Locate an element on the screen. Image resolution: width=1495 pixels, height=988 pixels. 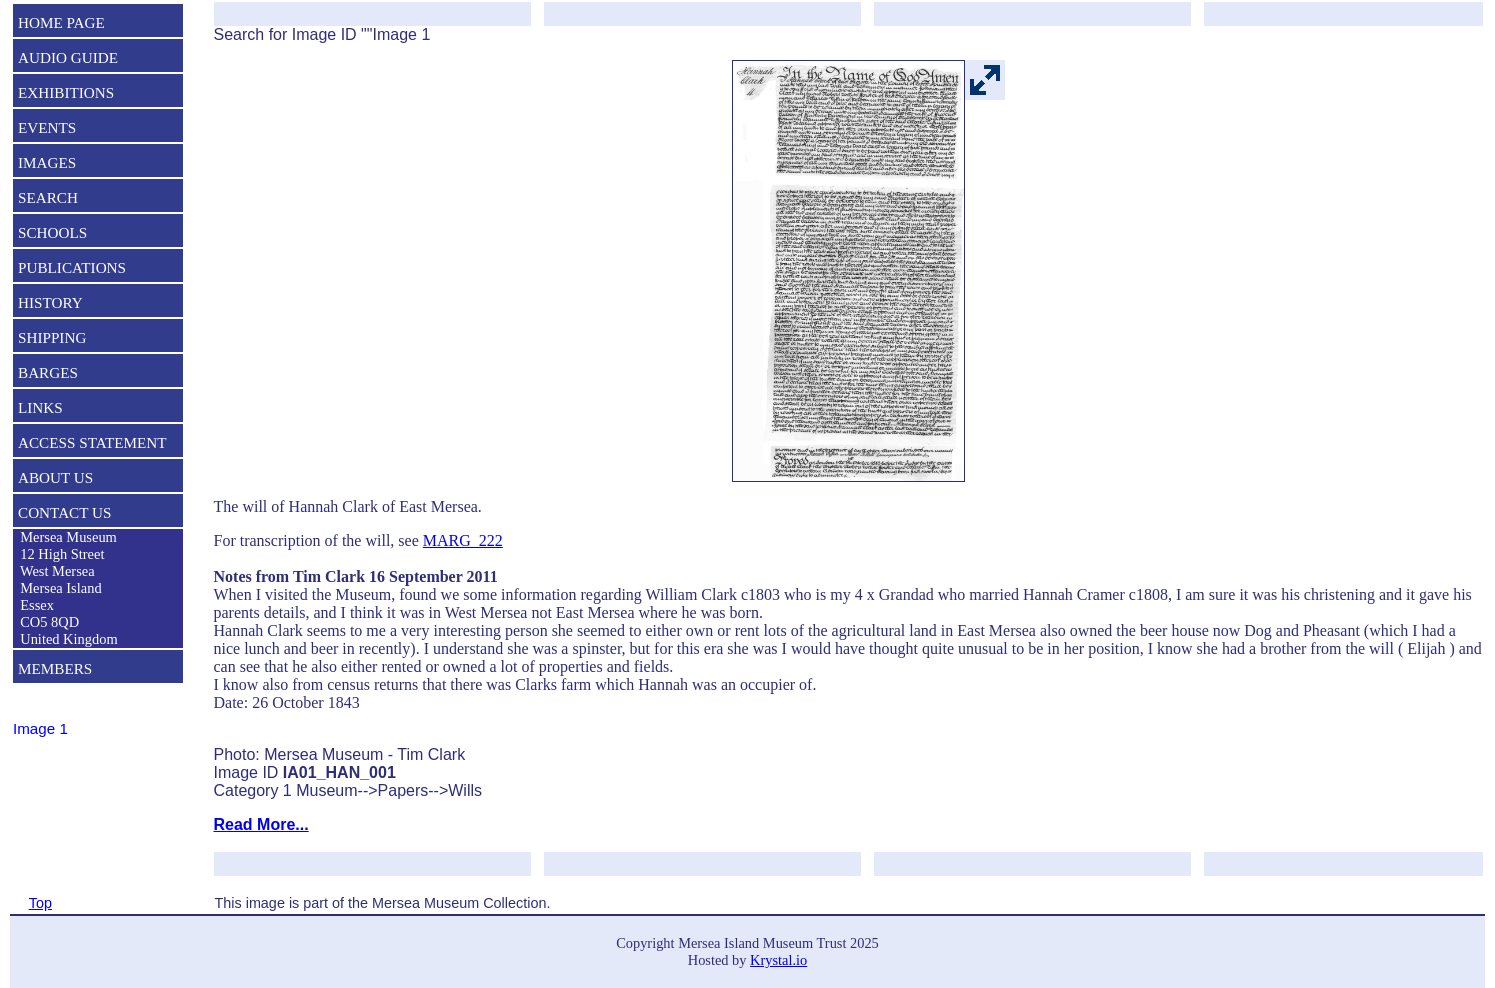
SCHOOLS is located at coordinates (52, 232).